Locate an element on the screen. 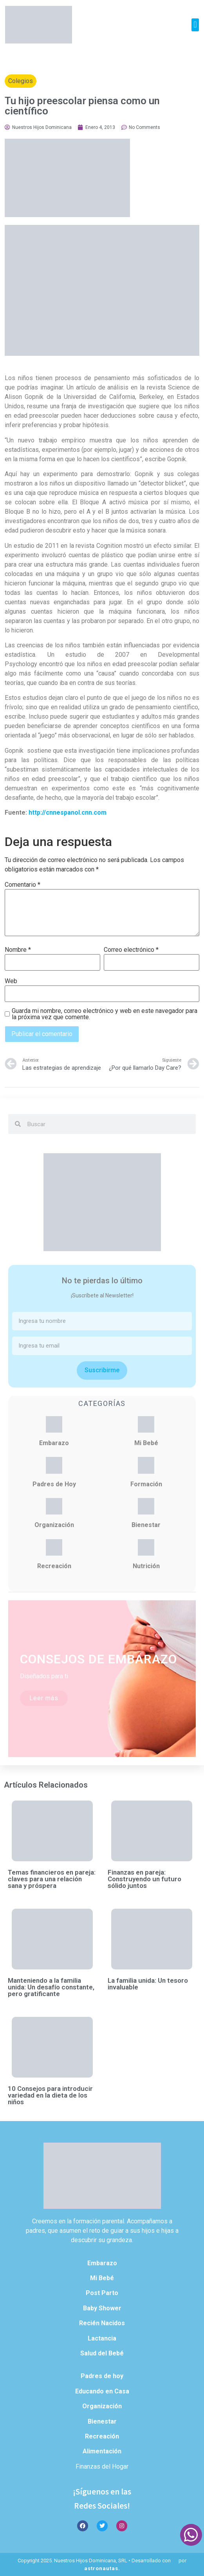  http://cnnespanol.cnn.com is located at coordinates (68, 812).